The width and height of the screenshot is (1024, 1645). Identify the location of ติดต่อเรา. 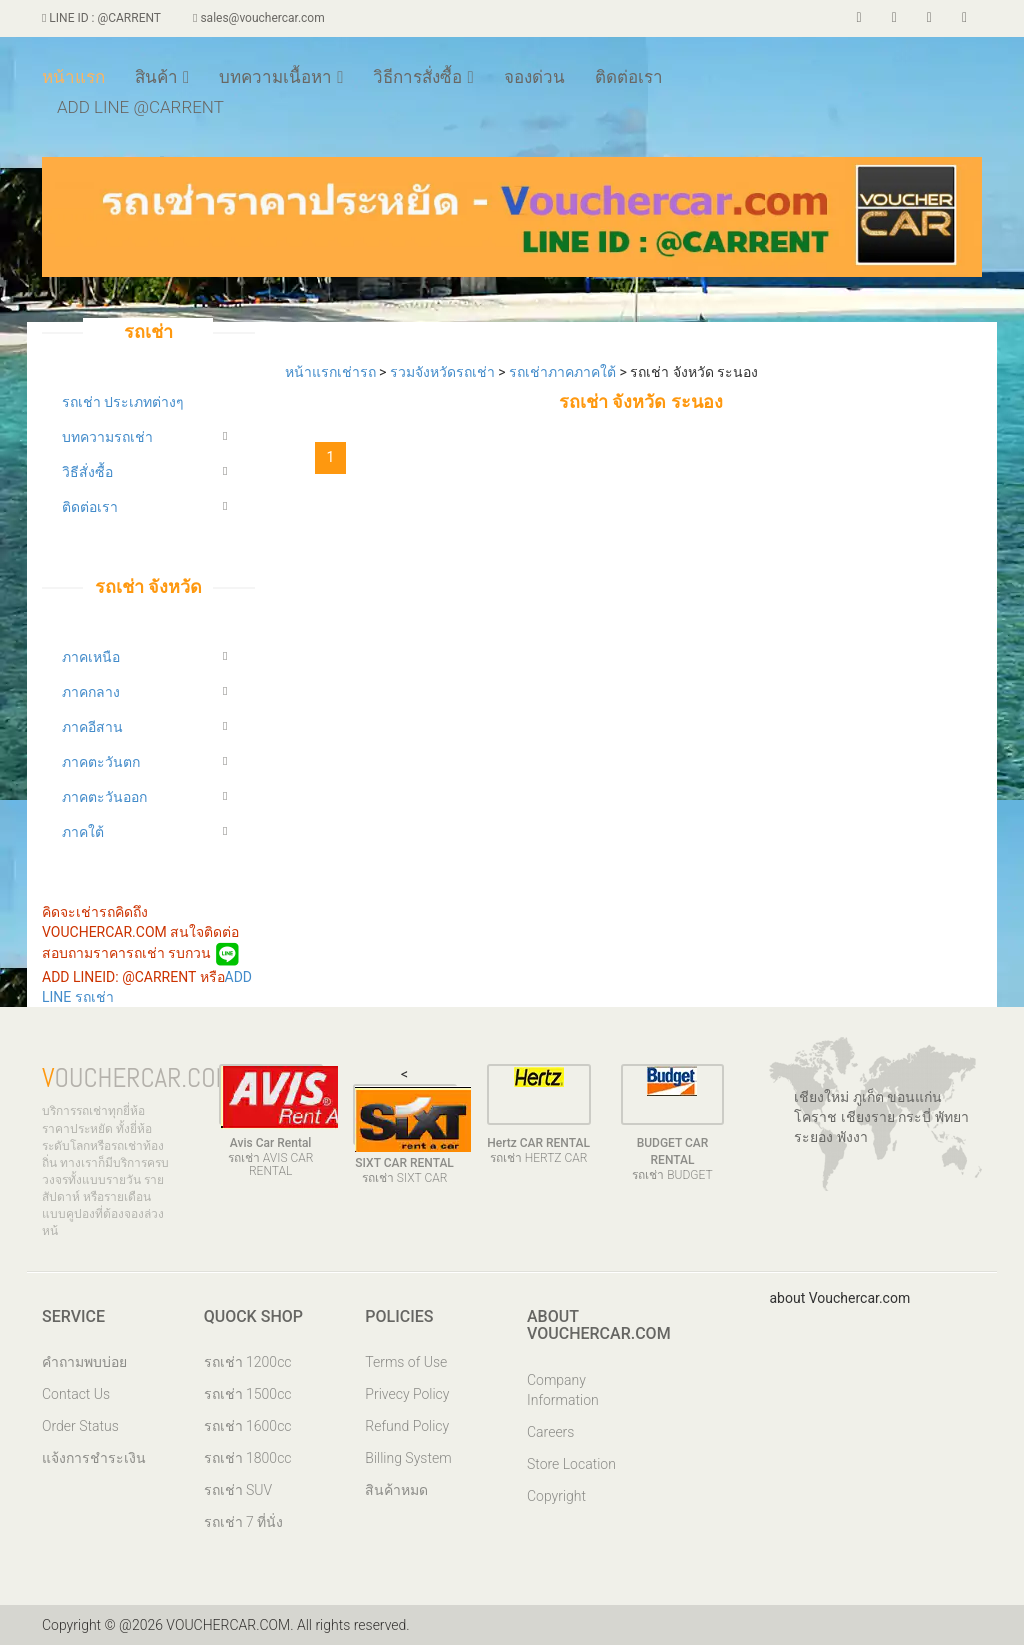
(629, 77).